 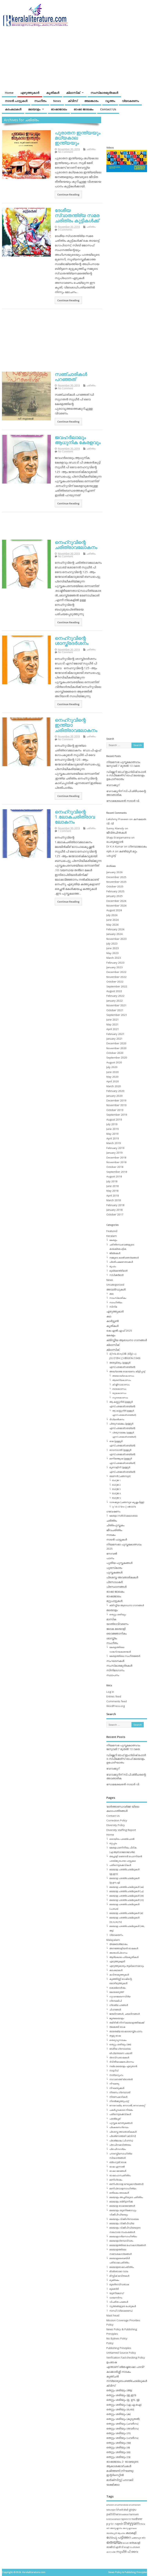 I want to click on തലശേരി ഭാഷ, so click(x=117, y=2027).